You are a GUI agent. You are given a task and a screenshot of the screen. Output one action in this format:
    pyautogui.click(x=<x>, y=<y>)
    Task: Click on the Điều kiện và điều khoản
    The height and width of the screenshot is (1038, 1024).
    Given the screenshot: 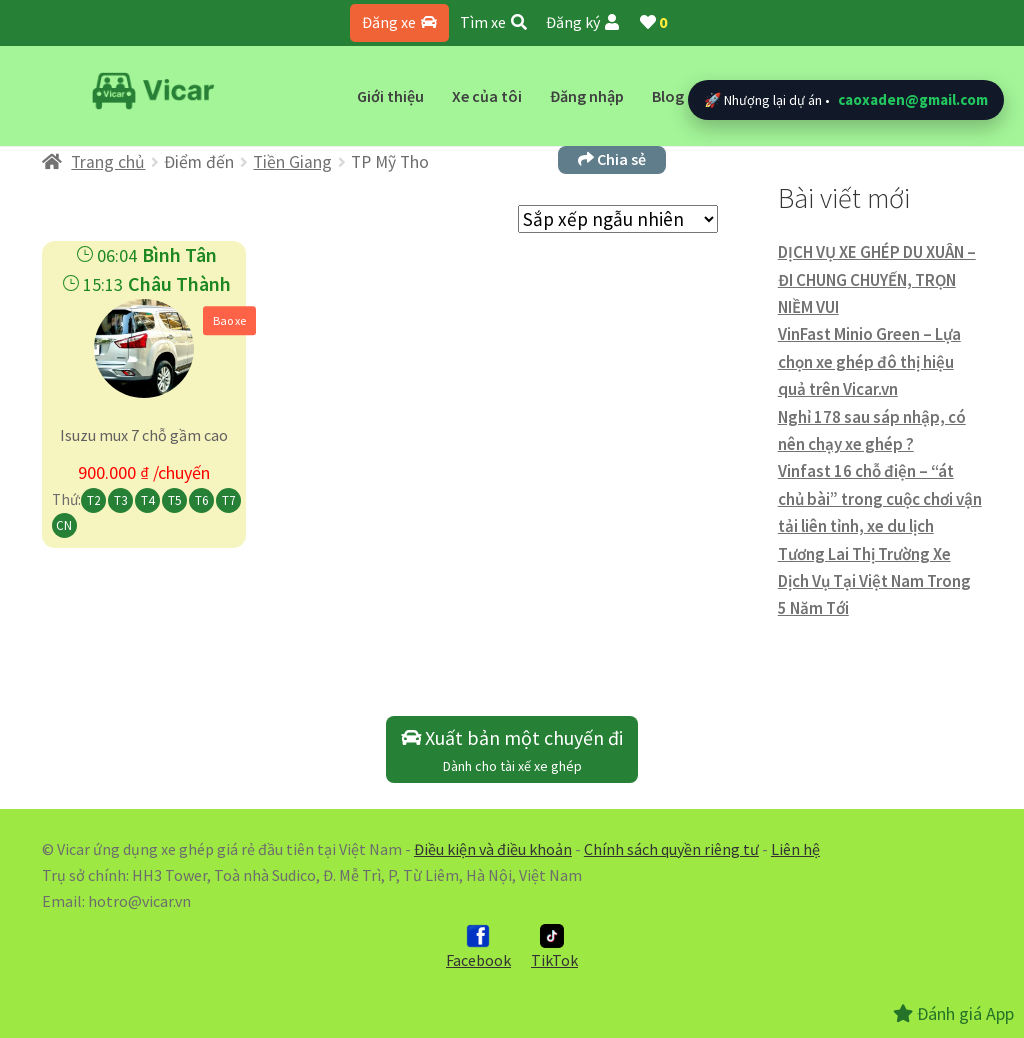 What is the action you would take?
    pyautogui.click(x=493, y=849)
    